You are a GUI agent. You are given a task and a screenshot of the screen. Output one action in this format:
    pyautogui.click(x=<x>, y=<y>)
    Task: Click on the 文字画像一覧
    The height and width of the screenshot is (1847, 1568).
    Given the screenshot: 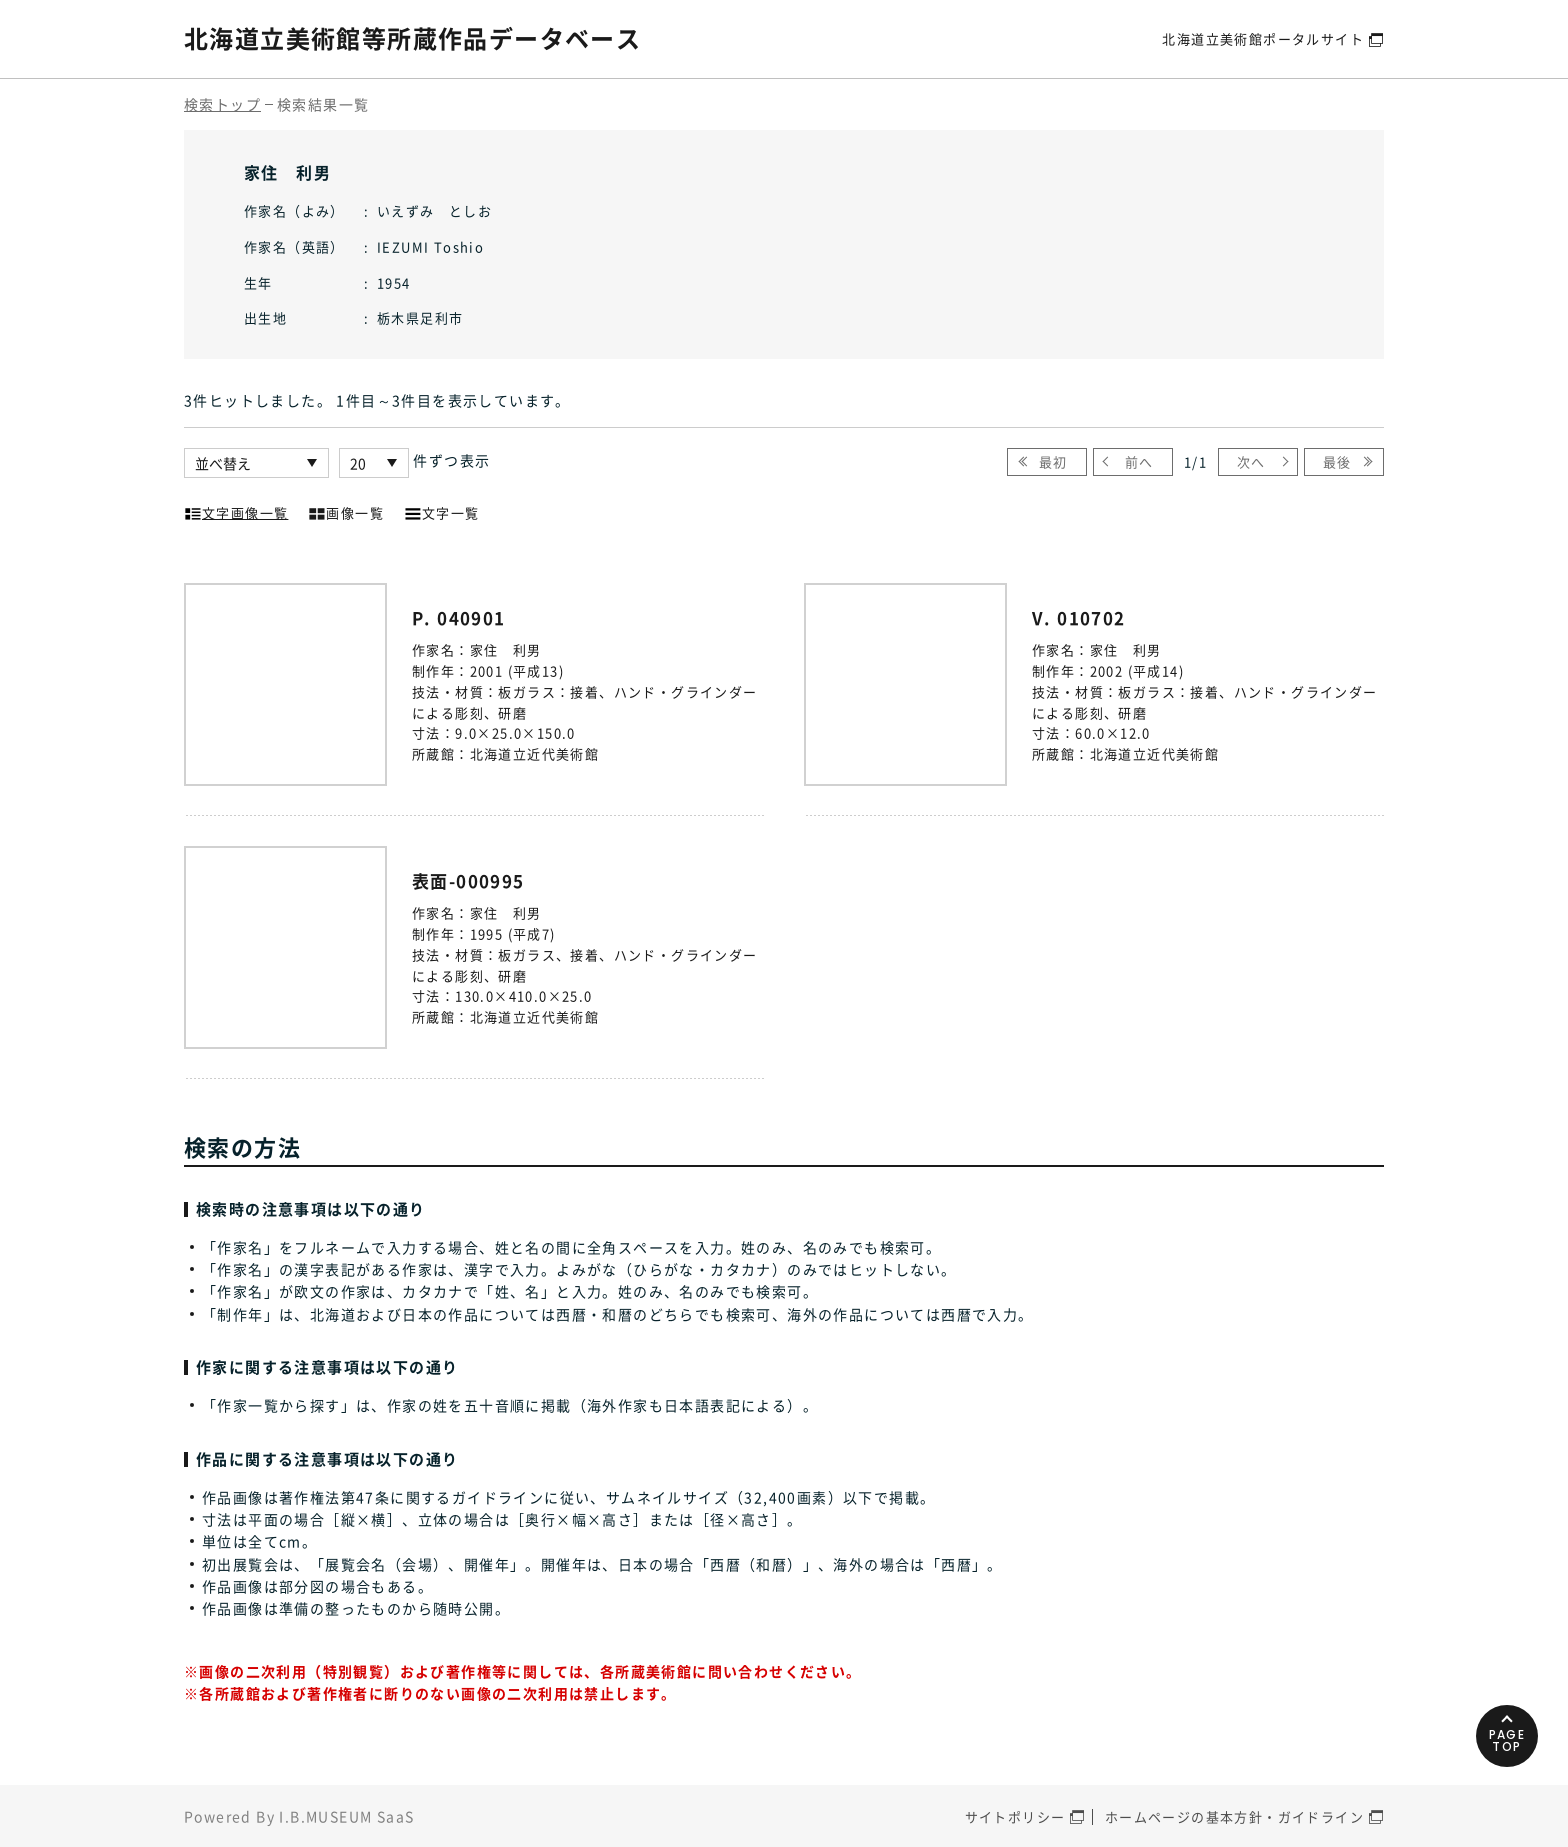 What is the action you would take?
    pyautogui.click(x=236, y=511)
    